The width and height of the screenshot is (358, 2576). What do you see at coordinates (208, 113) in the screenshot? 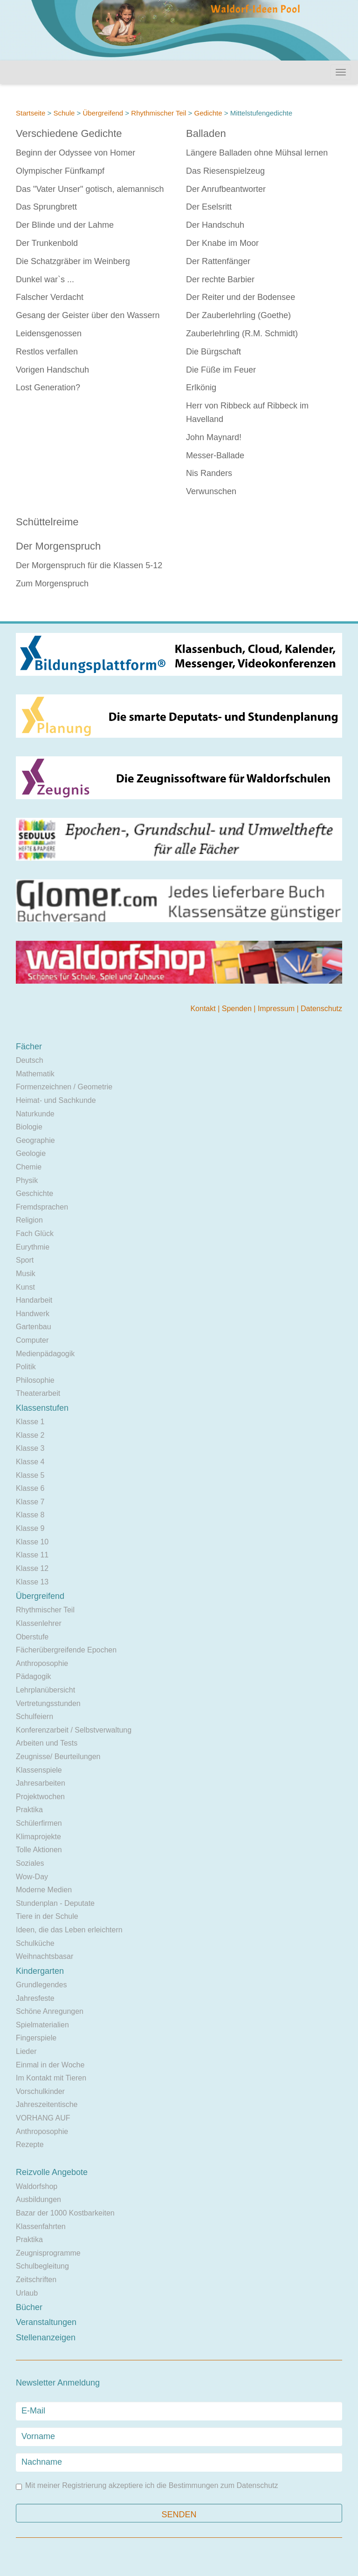
I see `Gedichte` at bounding box center [208, 113].